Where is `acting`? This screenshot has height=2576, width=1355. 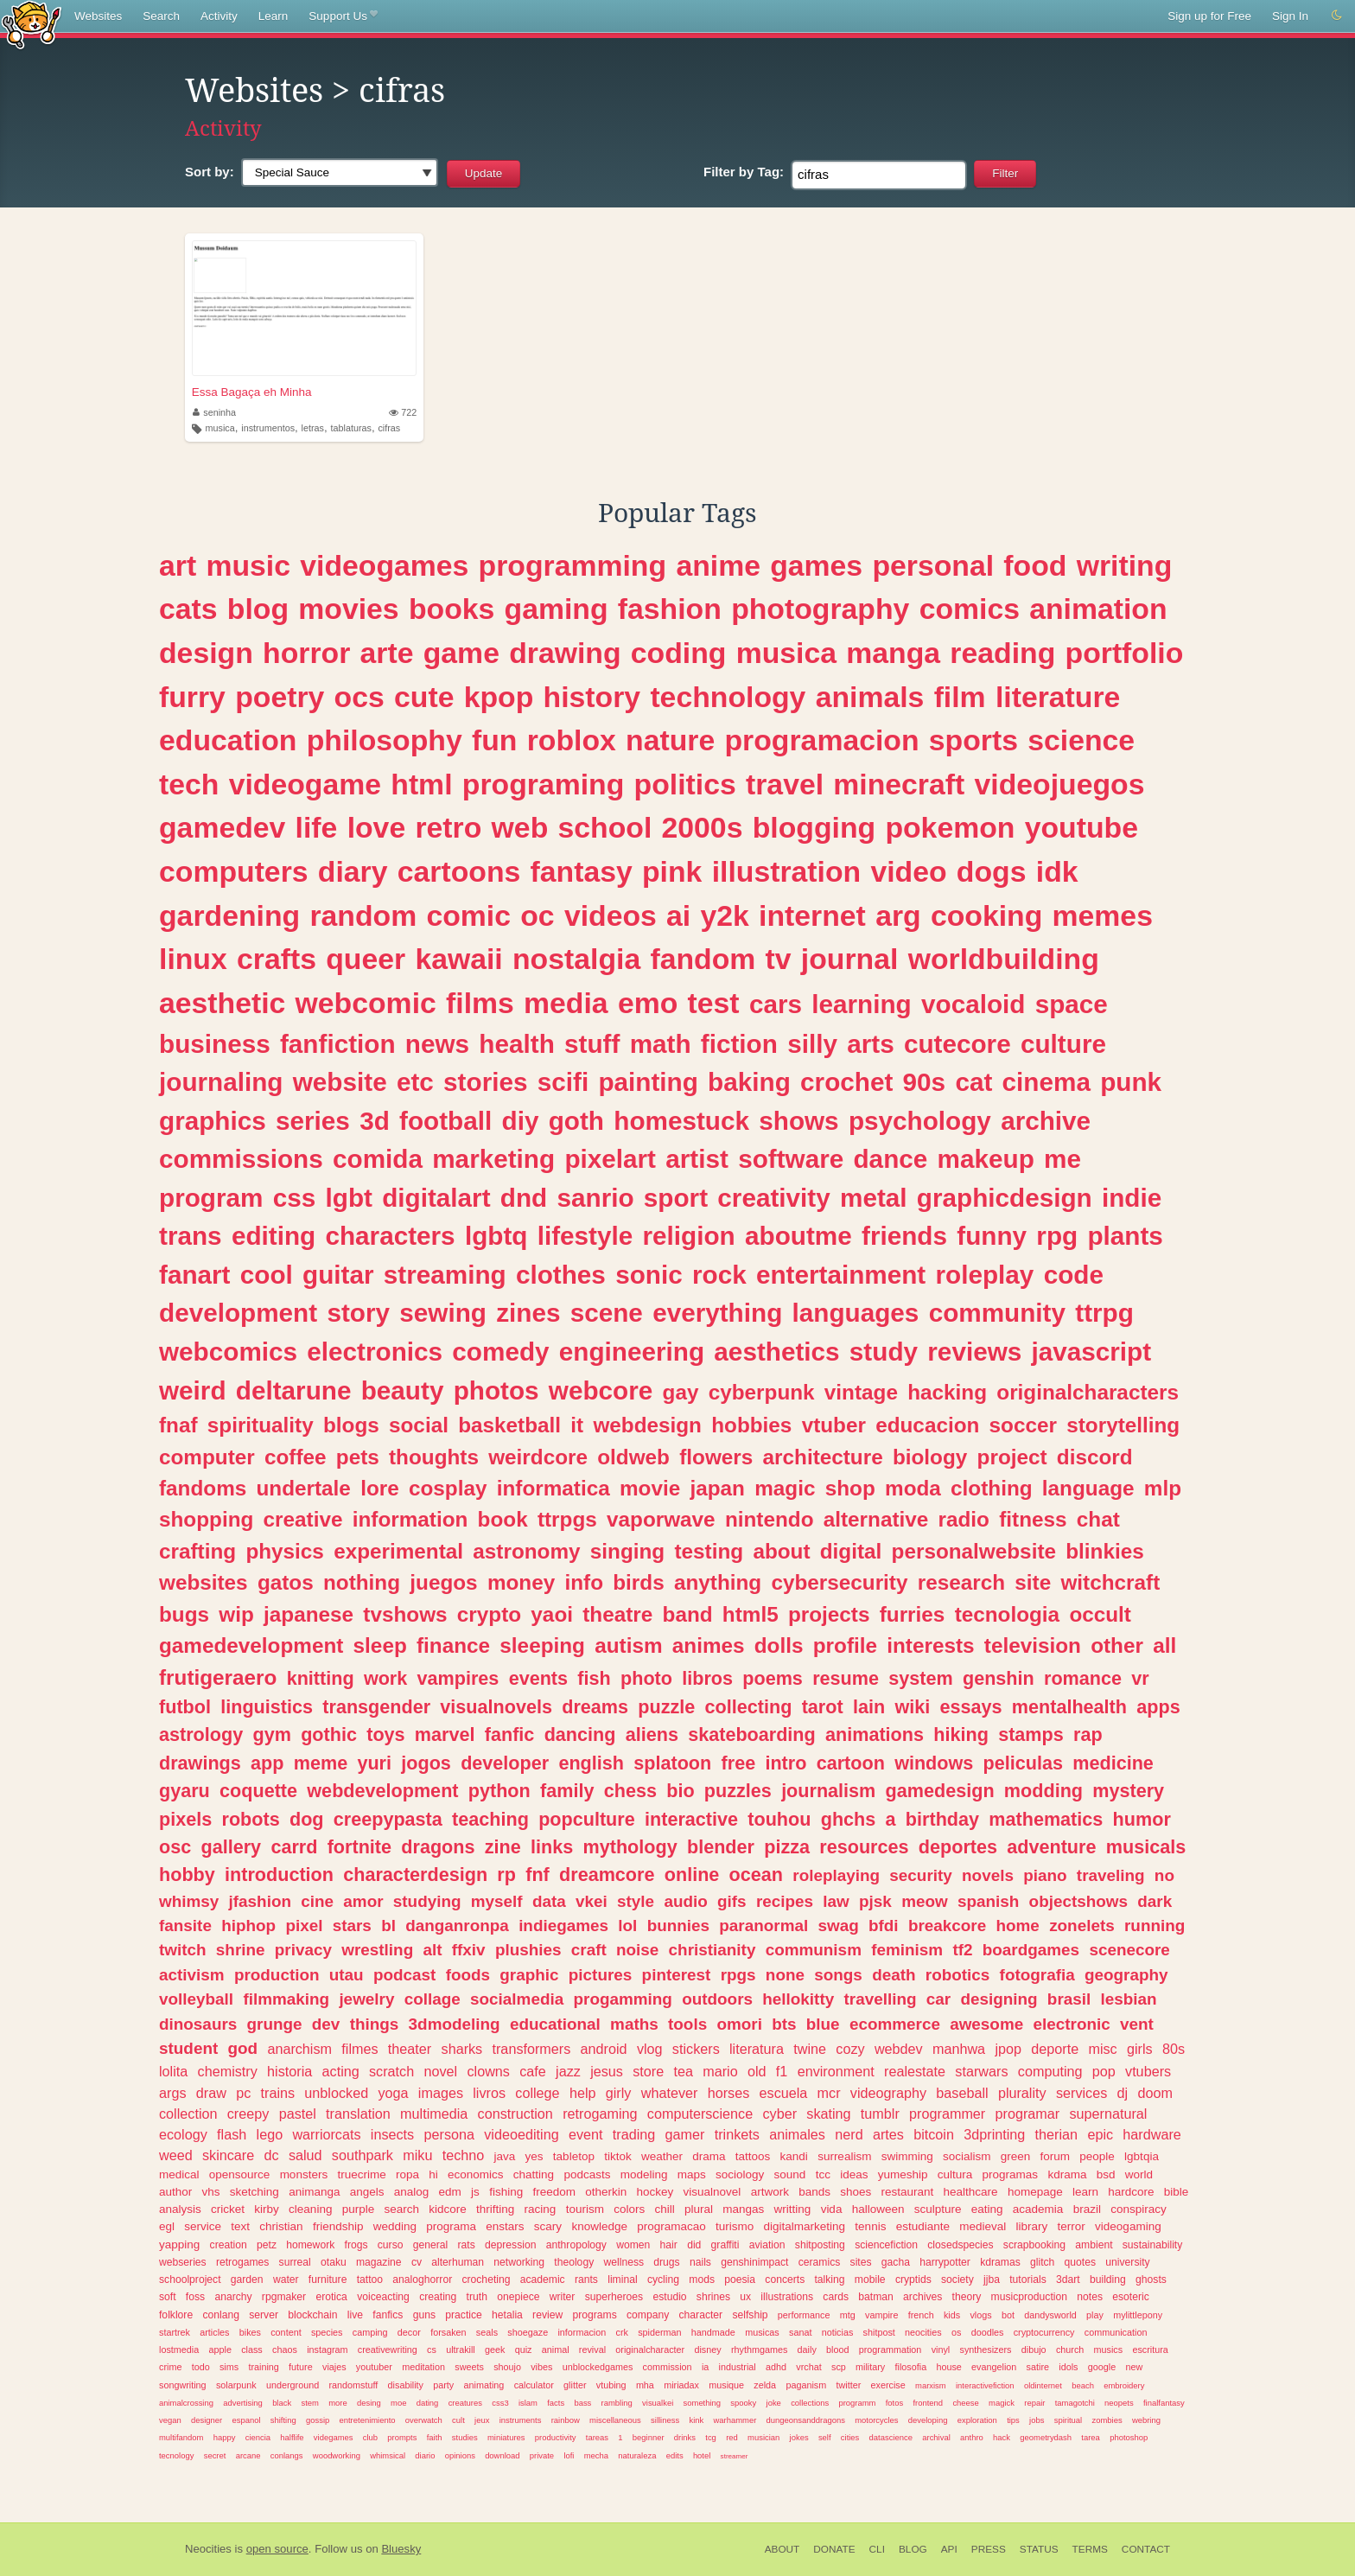
acting is located at coordinates (340, 2071).